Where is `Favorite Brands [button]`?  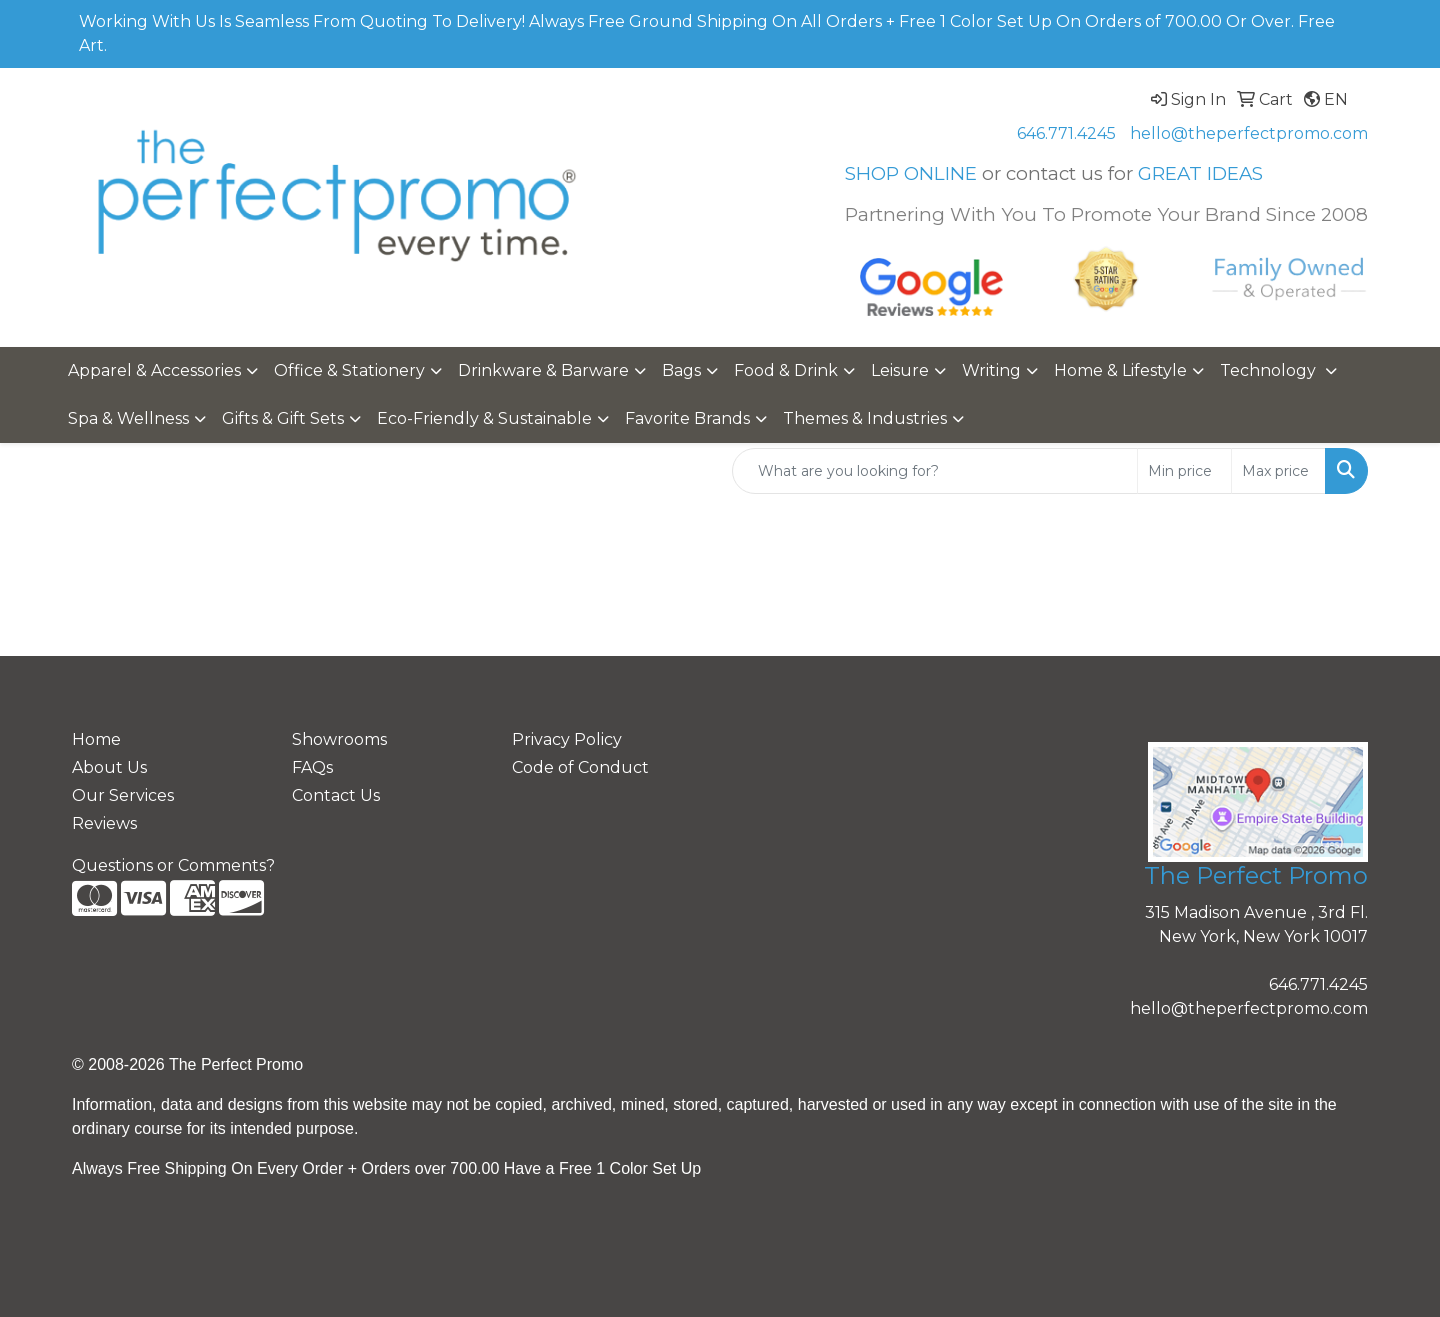 Favorite Brands [button] is located at coordinates (687, 418).